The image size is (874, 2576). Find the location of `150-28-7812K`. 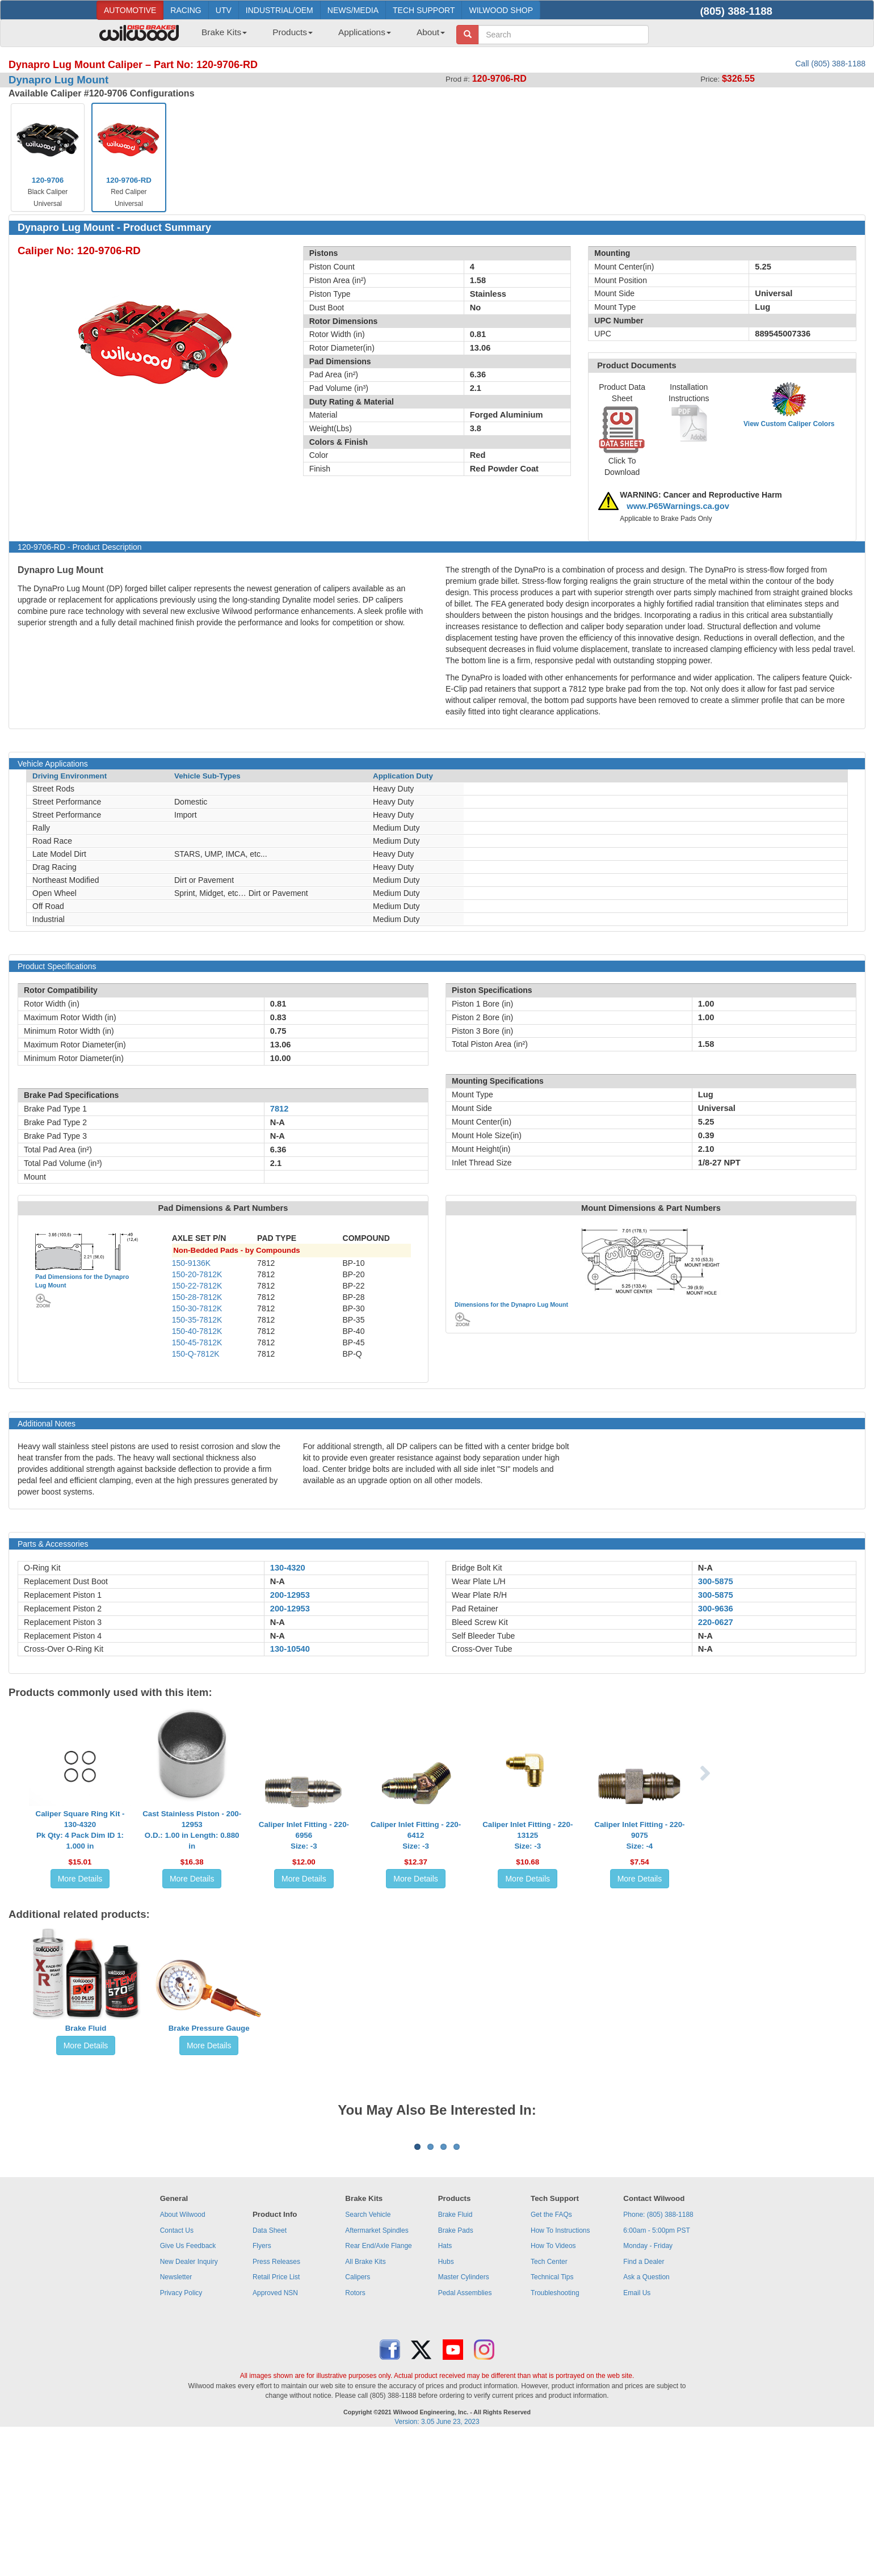

150-28-7812K is located at coordinates (197, 1297).